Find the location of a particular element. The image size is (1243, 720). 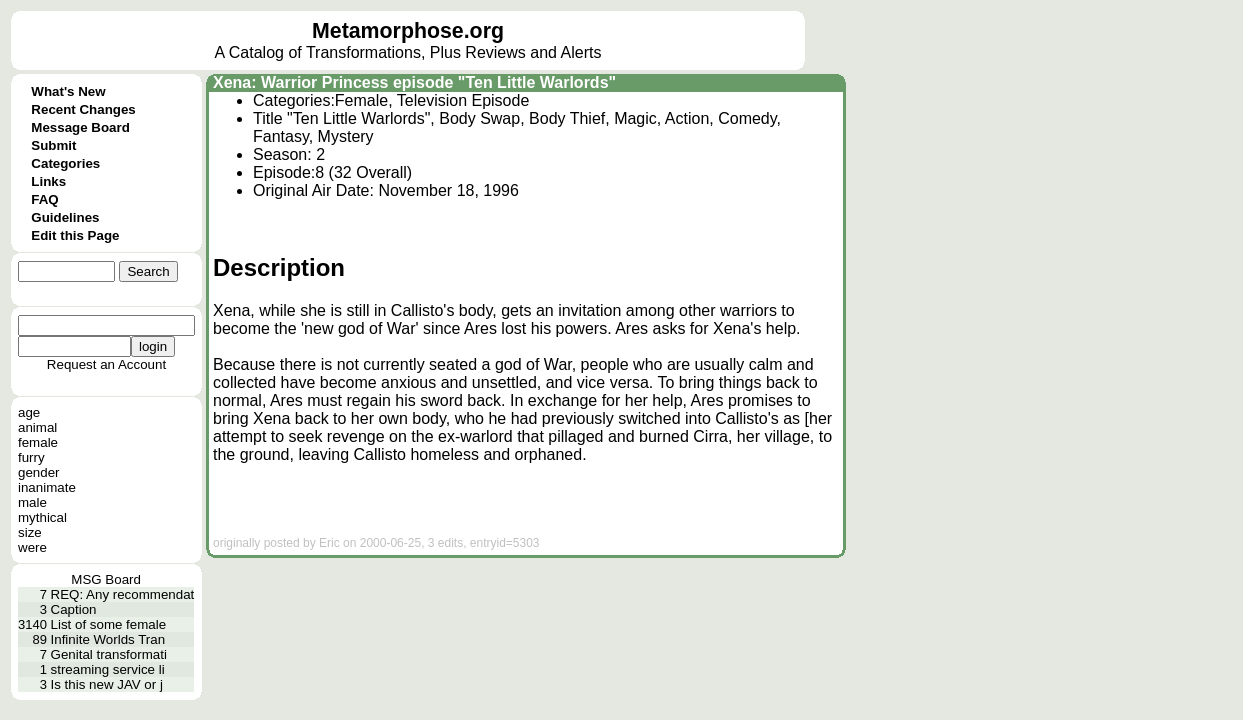

Request an Account is located at coordinates (106, 364).